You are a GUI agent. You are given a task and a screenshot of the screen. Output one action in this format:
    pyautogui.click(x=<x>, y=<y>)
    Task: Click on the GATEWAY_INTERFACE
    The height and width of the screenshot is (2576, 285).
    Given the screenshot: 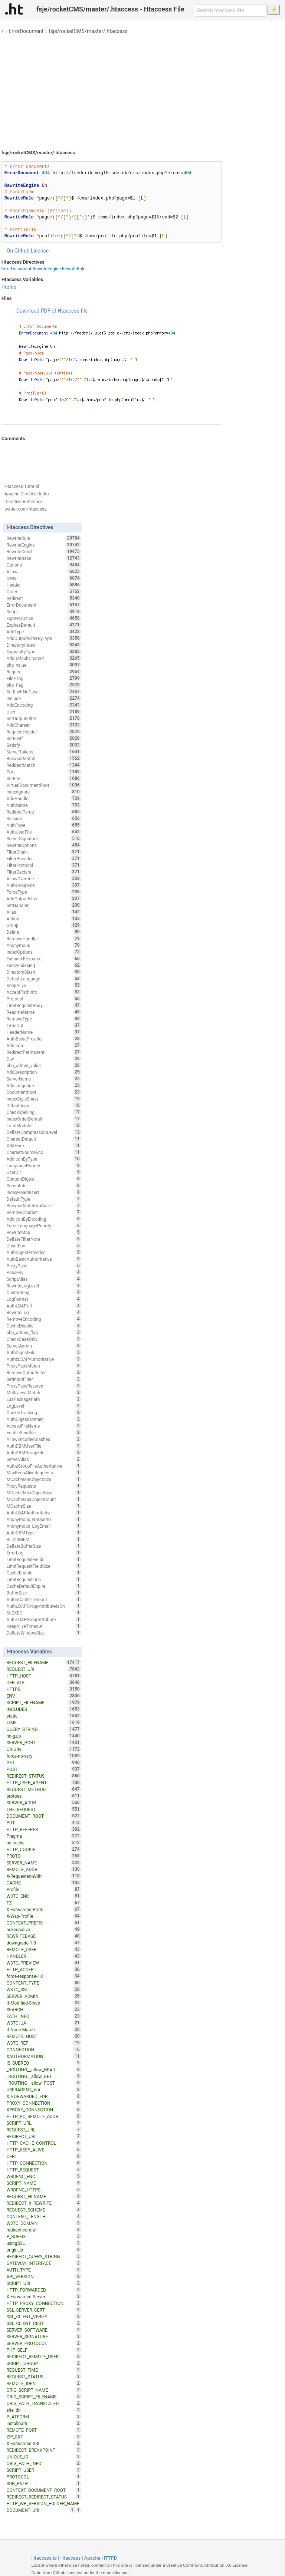 What is the action you would take?
    pyautogui.click(x=43, y=2263)
    